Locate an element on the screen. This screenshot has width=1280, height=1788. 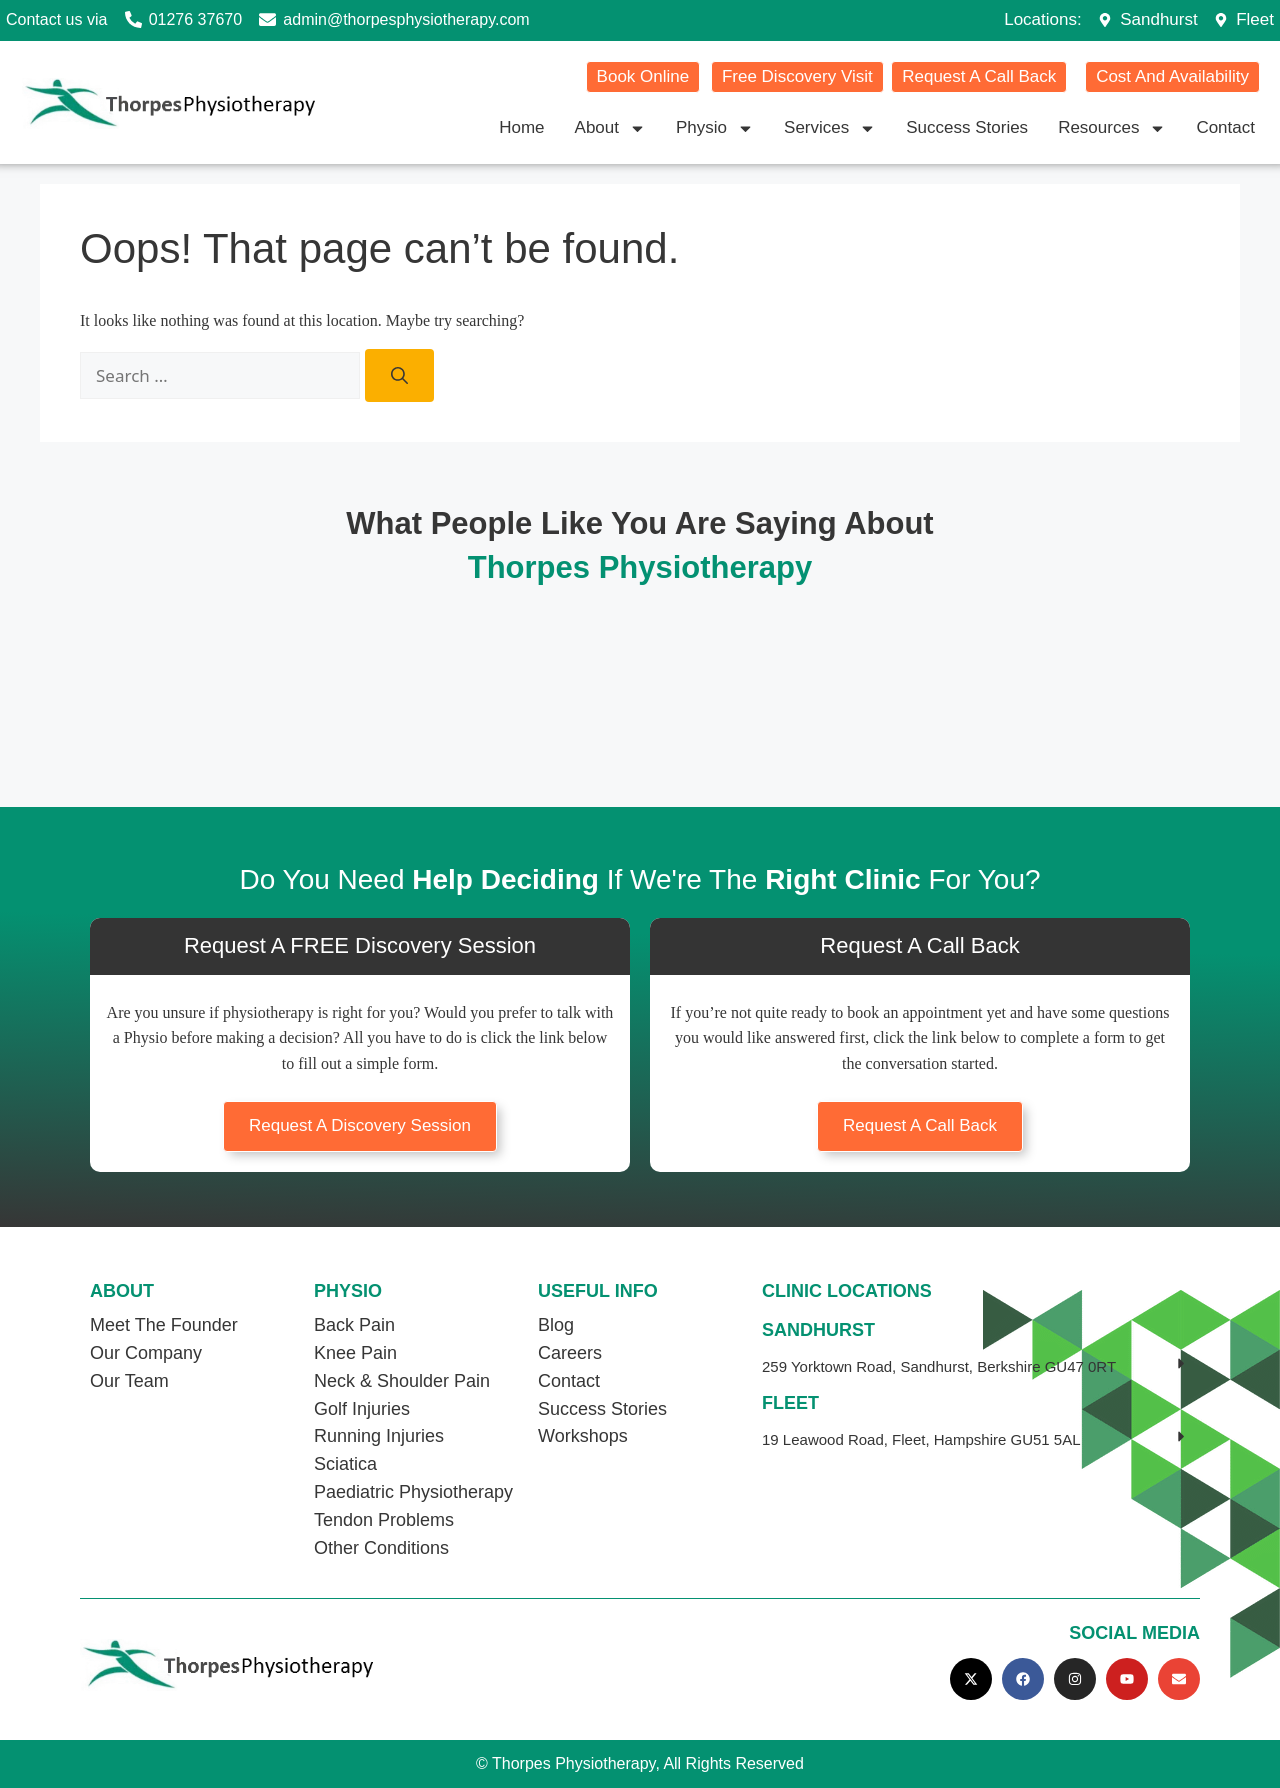
19 Leawood Road, Fleet, Hampshire GU51 5AL is located at coordinates (921, 1439).